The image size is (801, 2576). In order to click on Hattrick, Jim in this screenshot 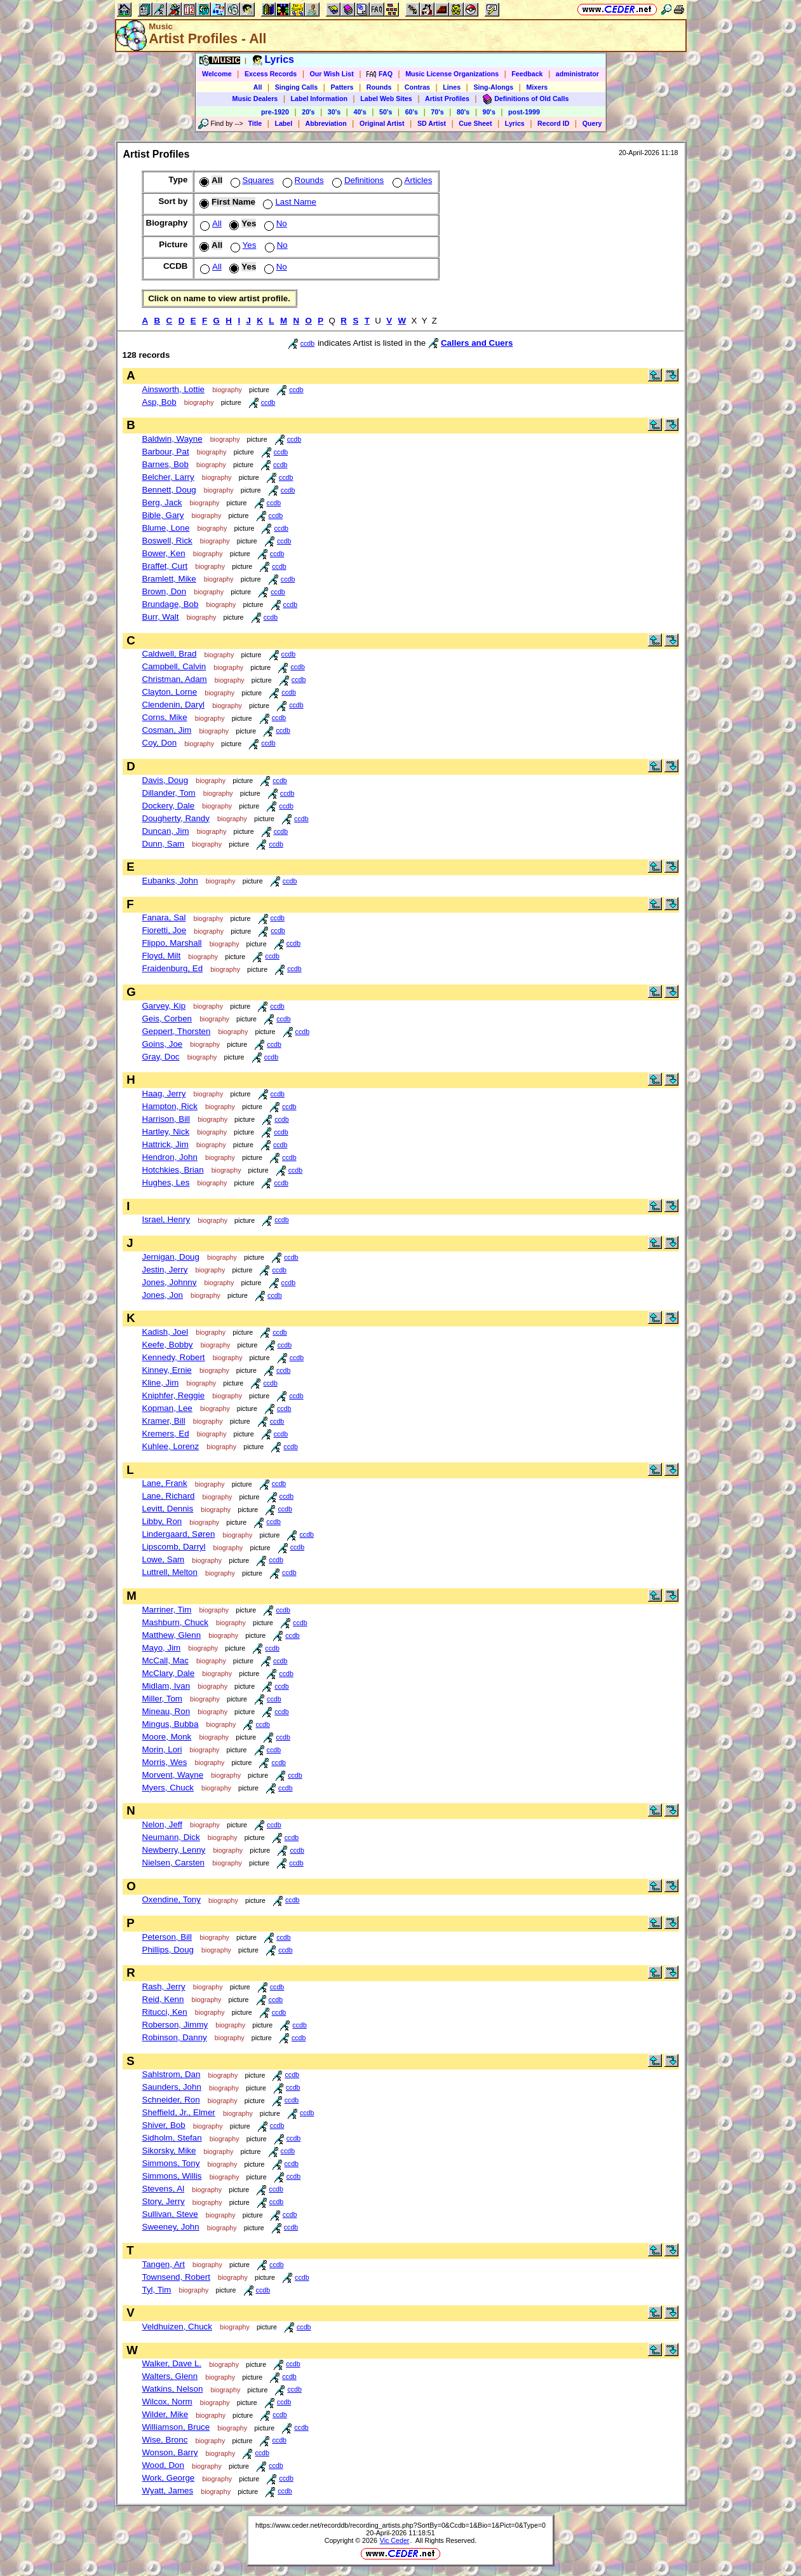, I will do `click(165, 1144)`.